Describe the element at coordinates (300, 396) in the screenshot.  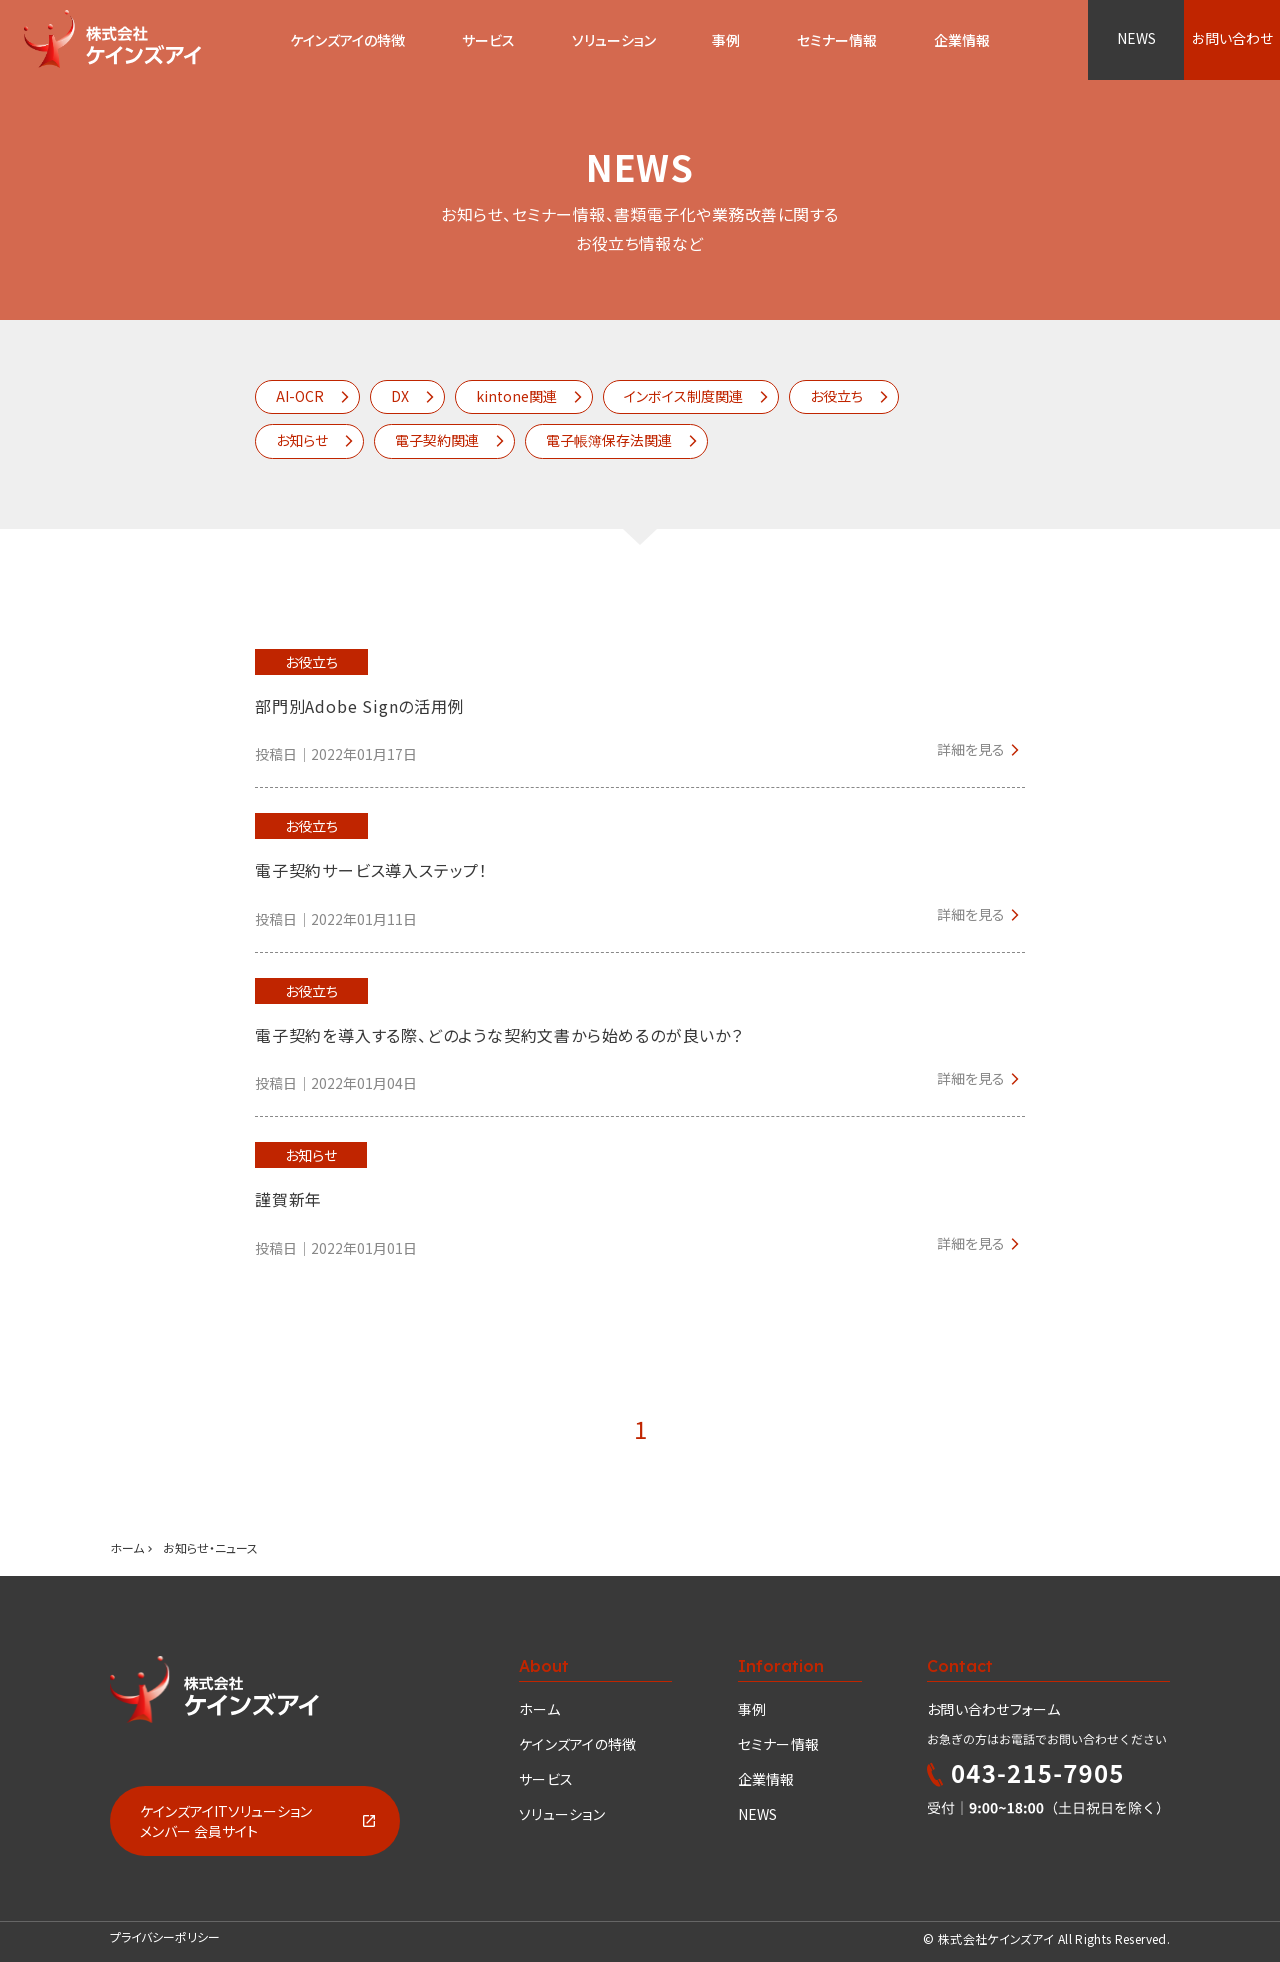
I see `AI-OCR` at that location.